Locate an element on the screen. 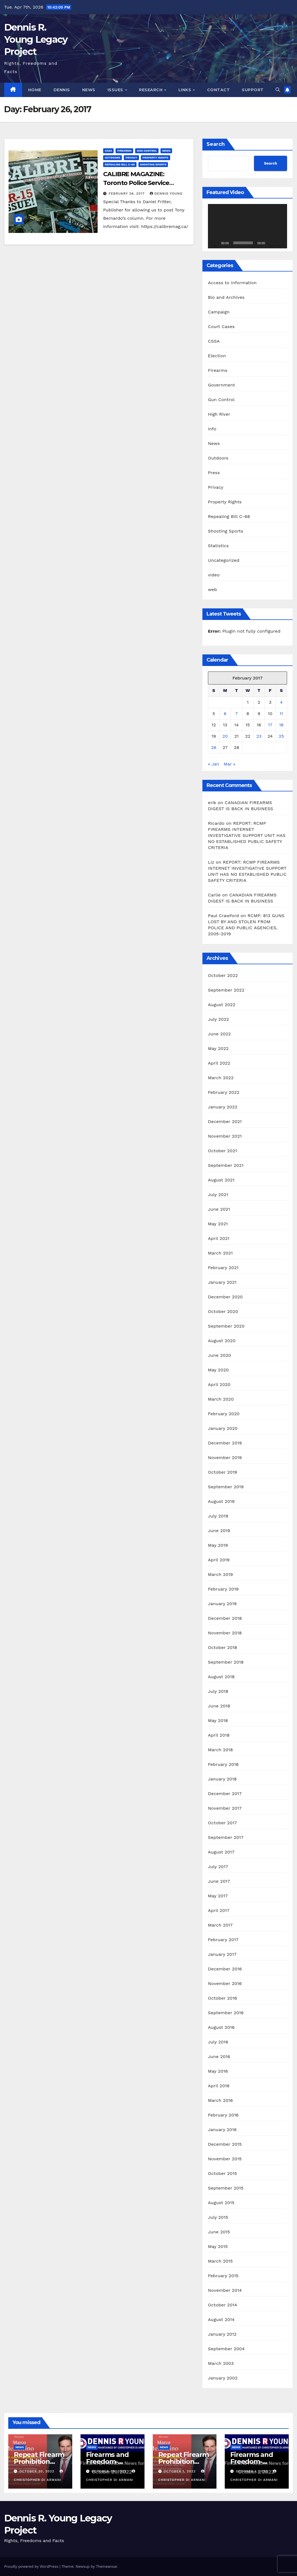 The height and width of the screenshot is (2576, 297). January 2018 is located at coordinates (222, 1779).